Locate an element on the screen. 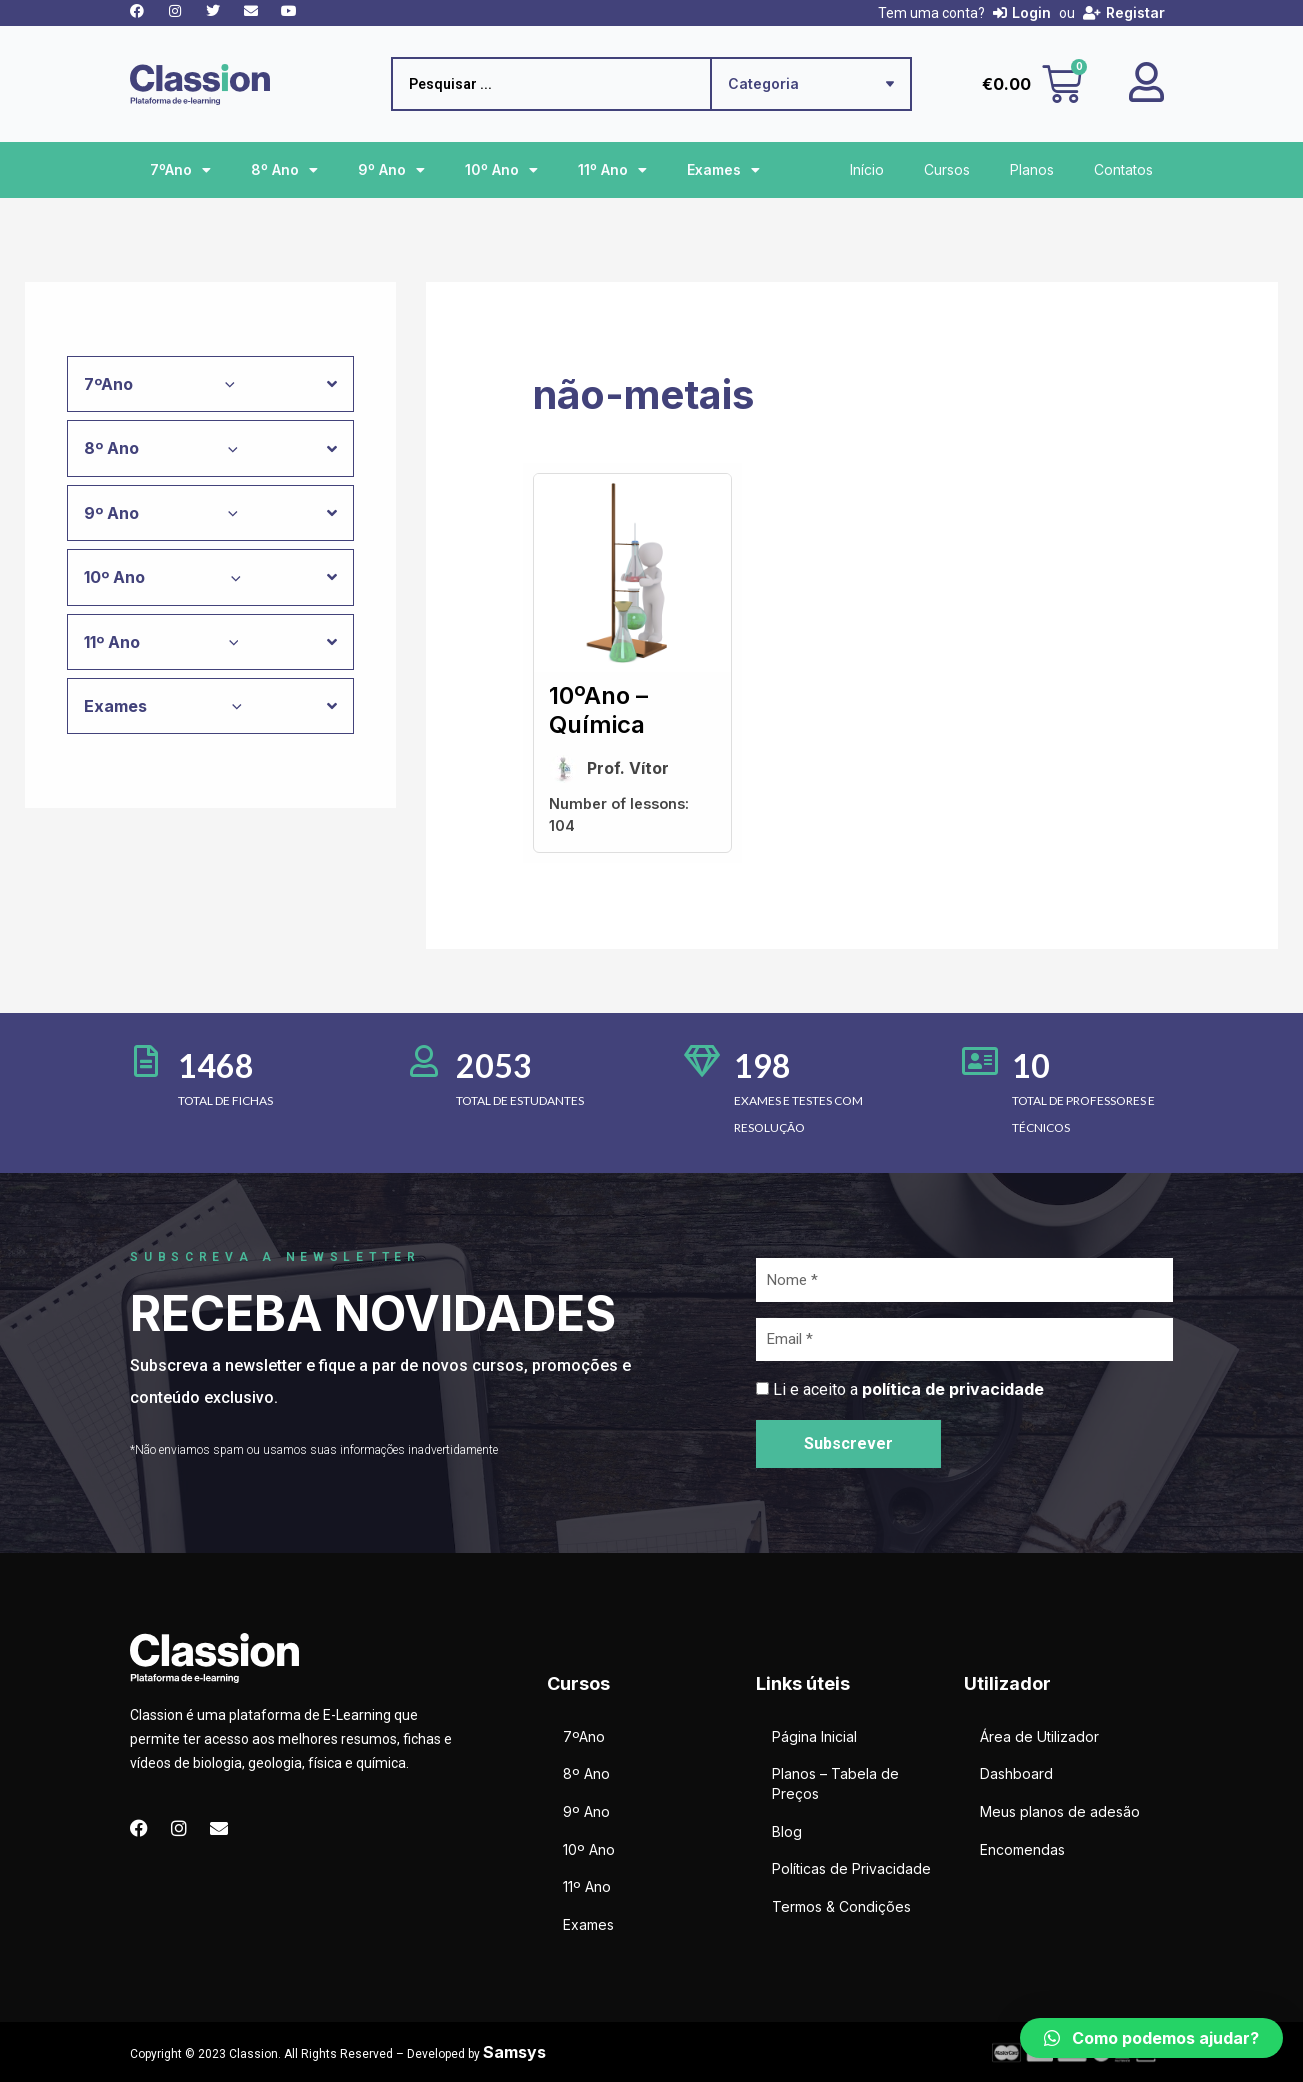  Li e aceito a is located at coordinates (908, 1389).